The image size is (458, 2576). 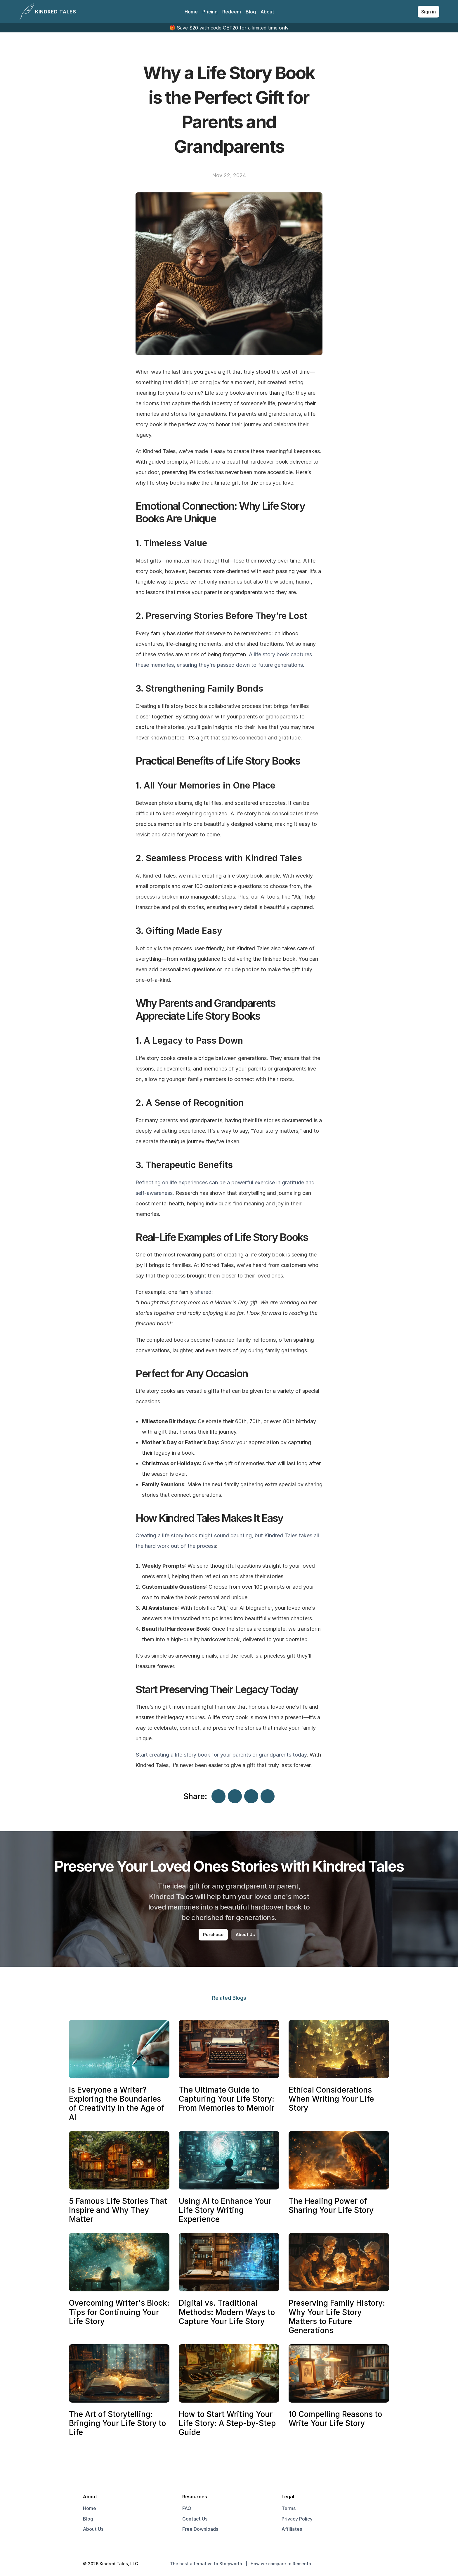 I want to click on [Go to facebook], so click(x=346, y=2564).